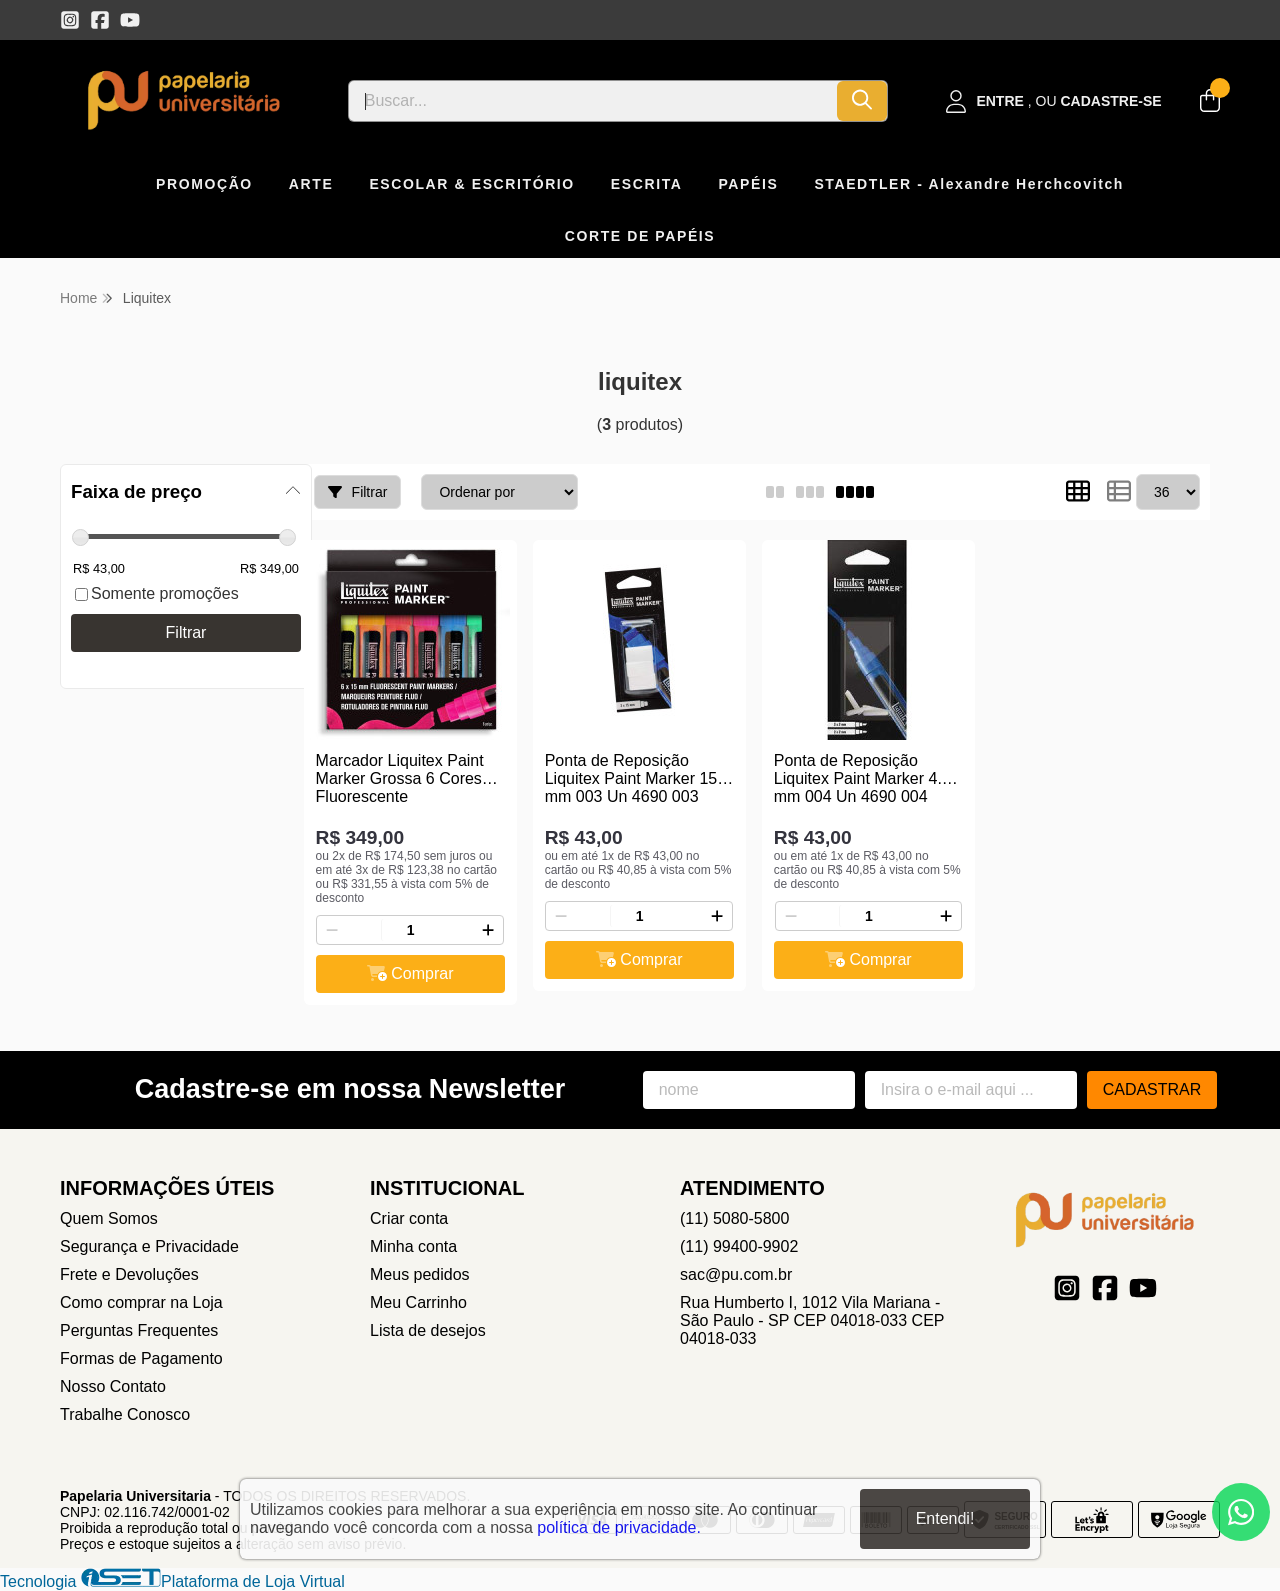  What do you see at coordinates (70, 20) in the screenshot?
I see `[Link para a página do Instagram da loja Papelaria Universitaria]` at bounding box center [70, 20].